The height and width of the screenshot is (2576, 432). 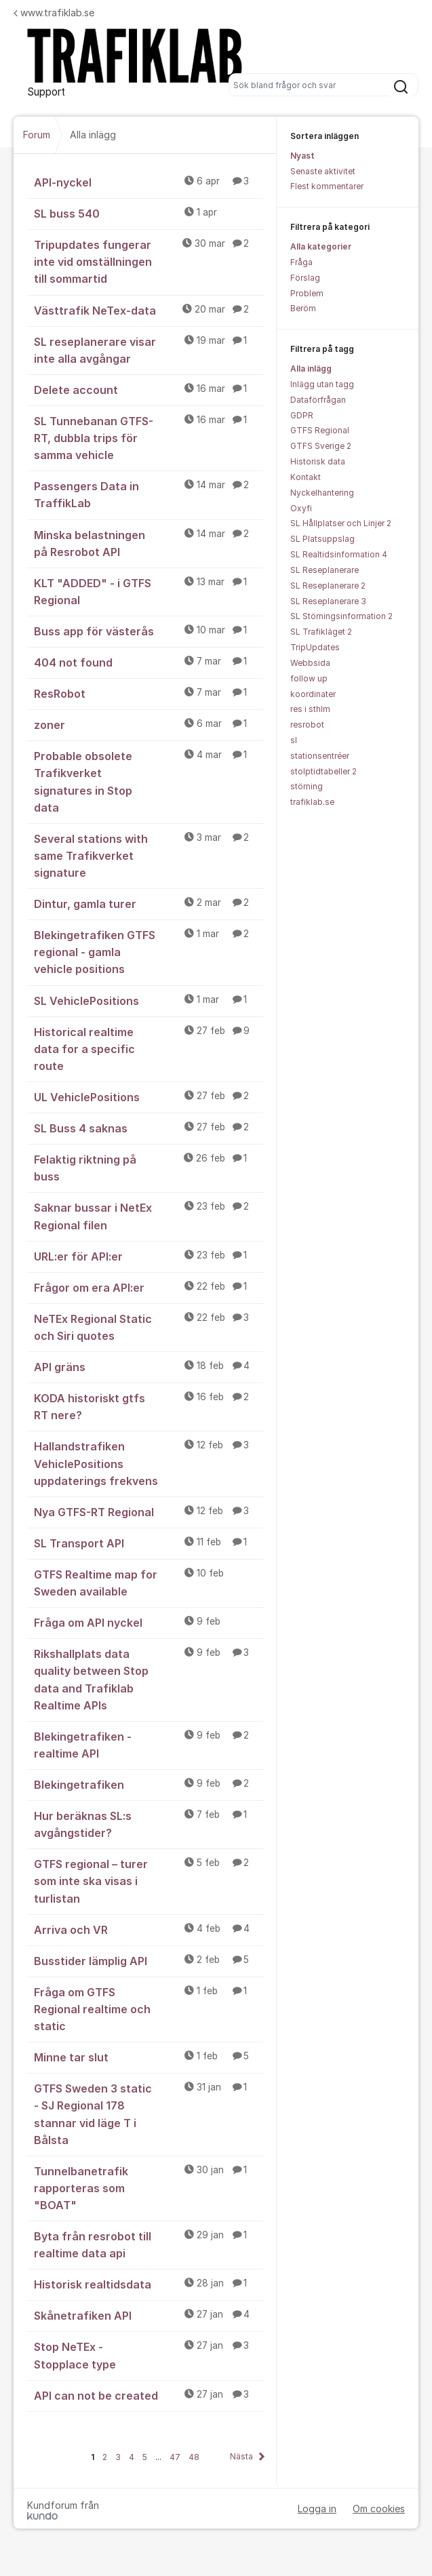 I want to click on Inlägg utan tagg [menuitem], so click(x=322, y=384).